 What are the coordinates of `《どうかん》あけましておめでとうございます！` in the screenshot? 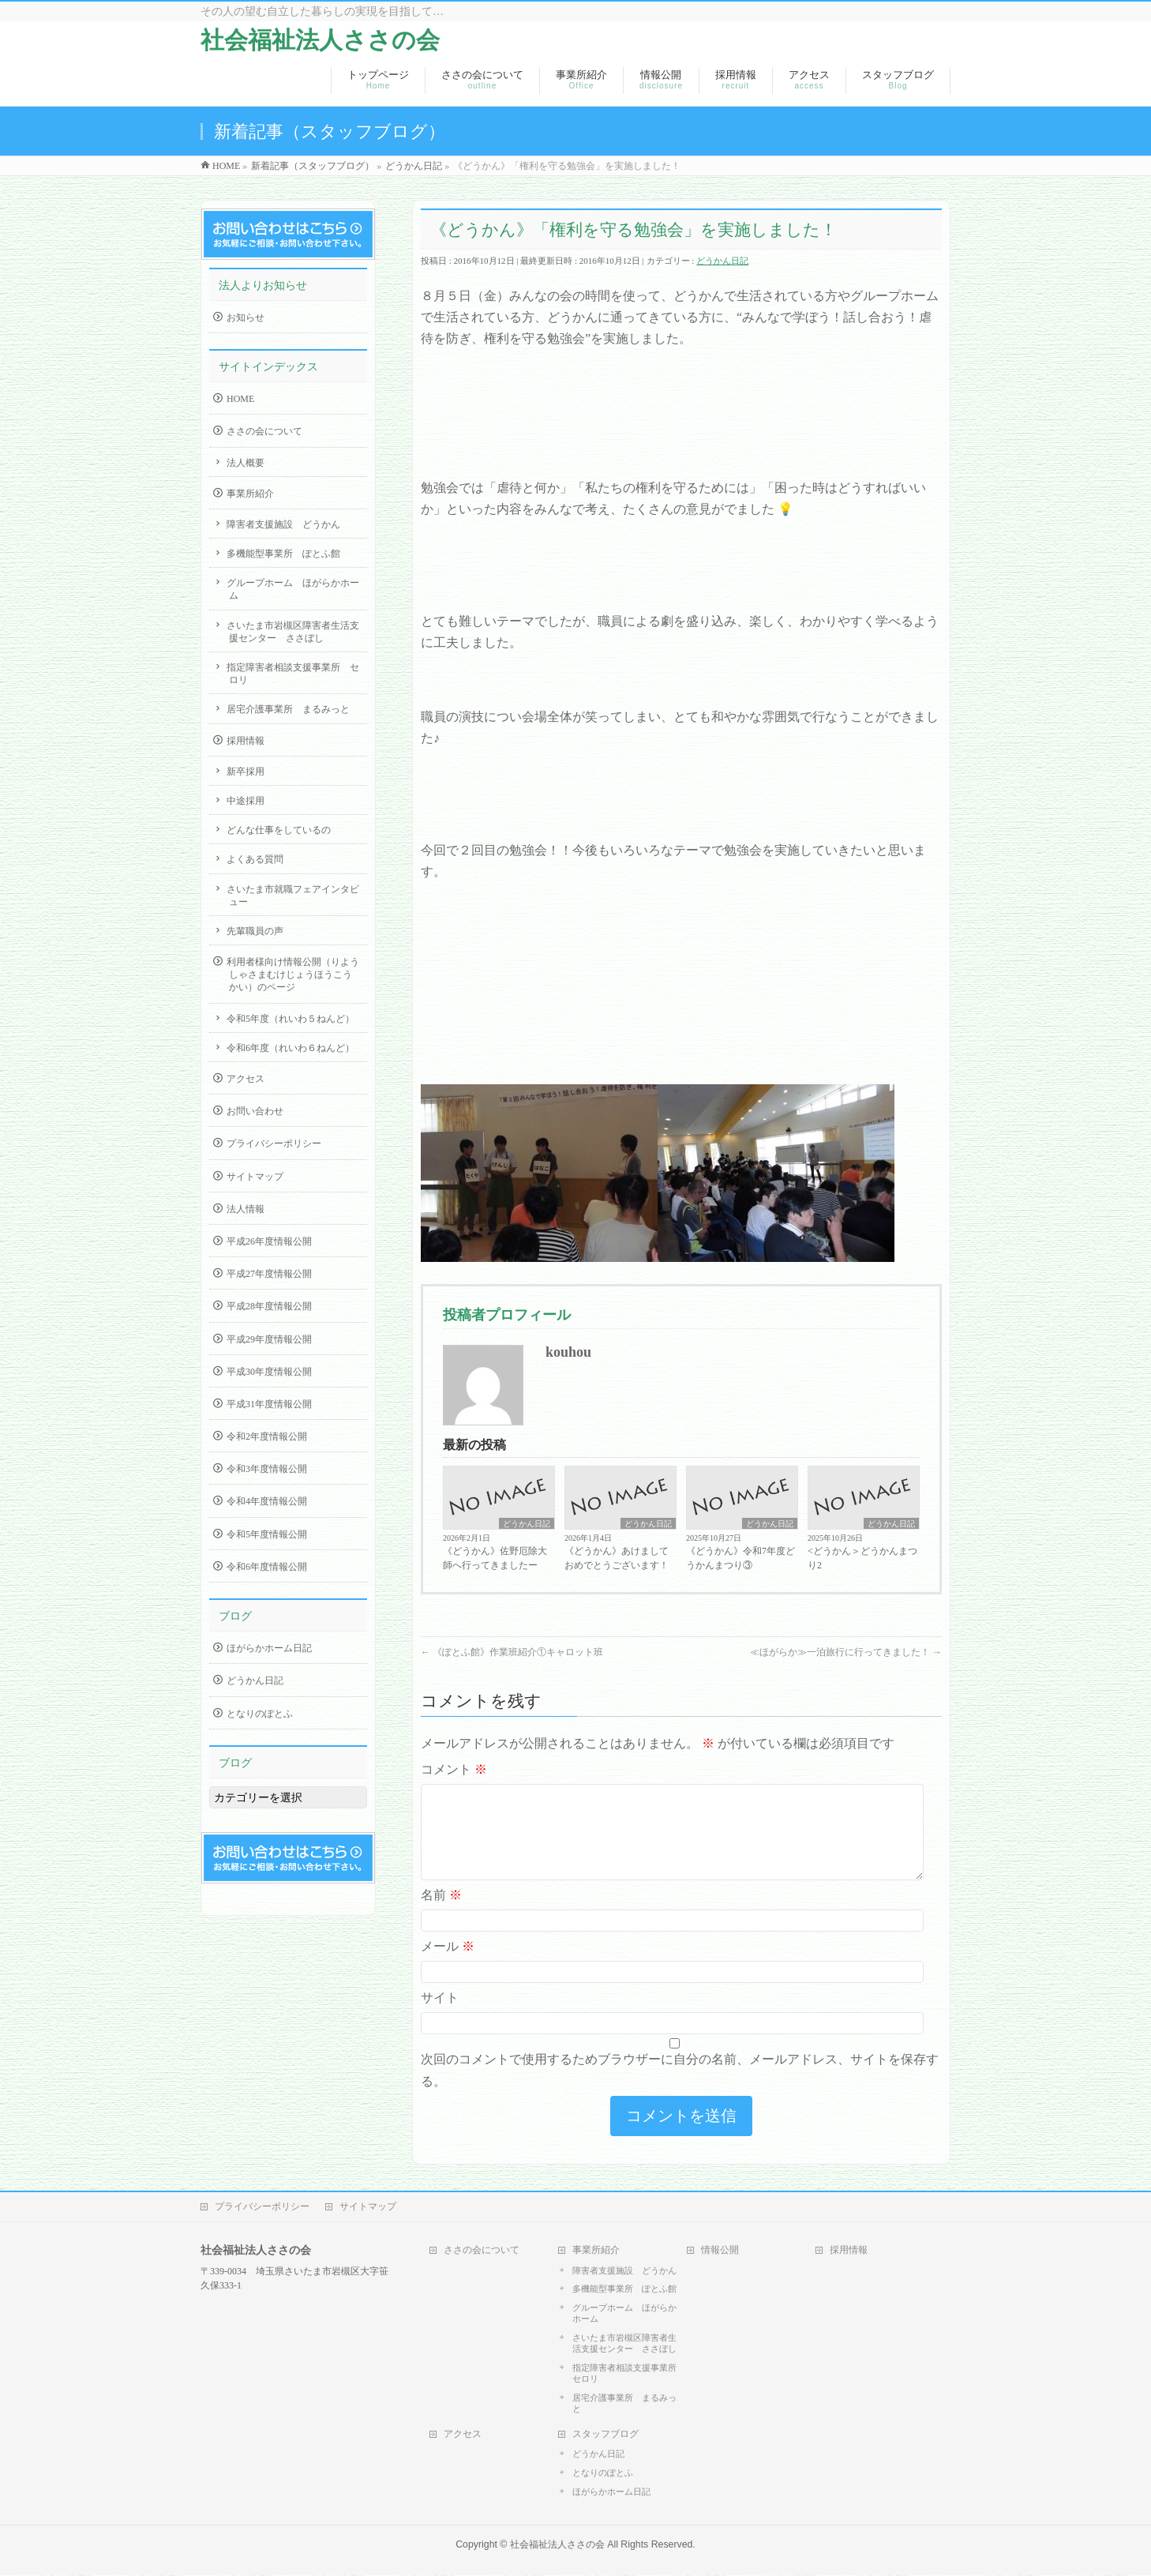 It's located at (616, 1558).